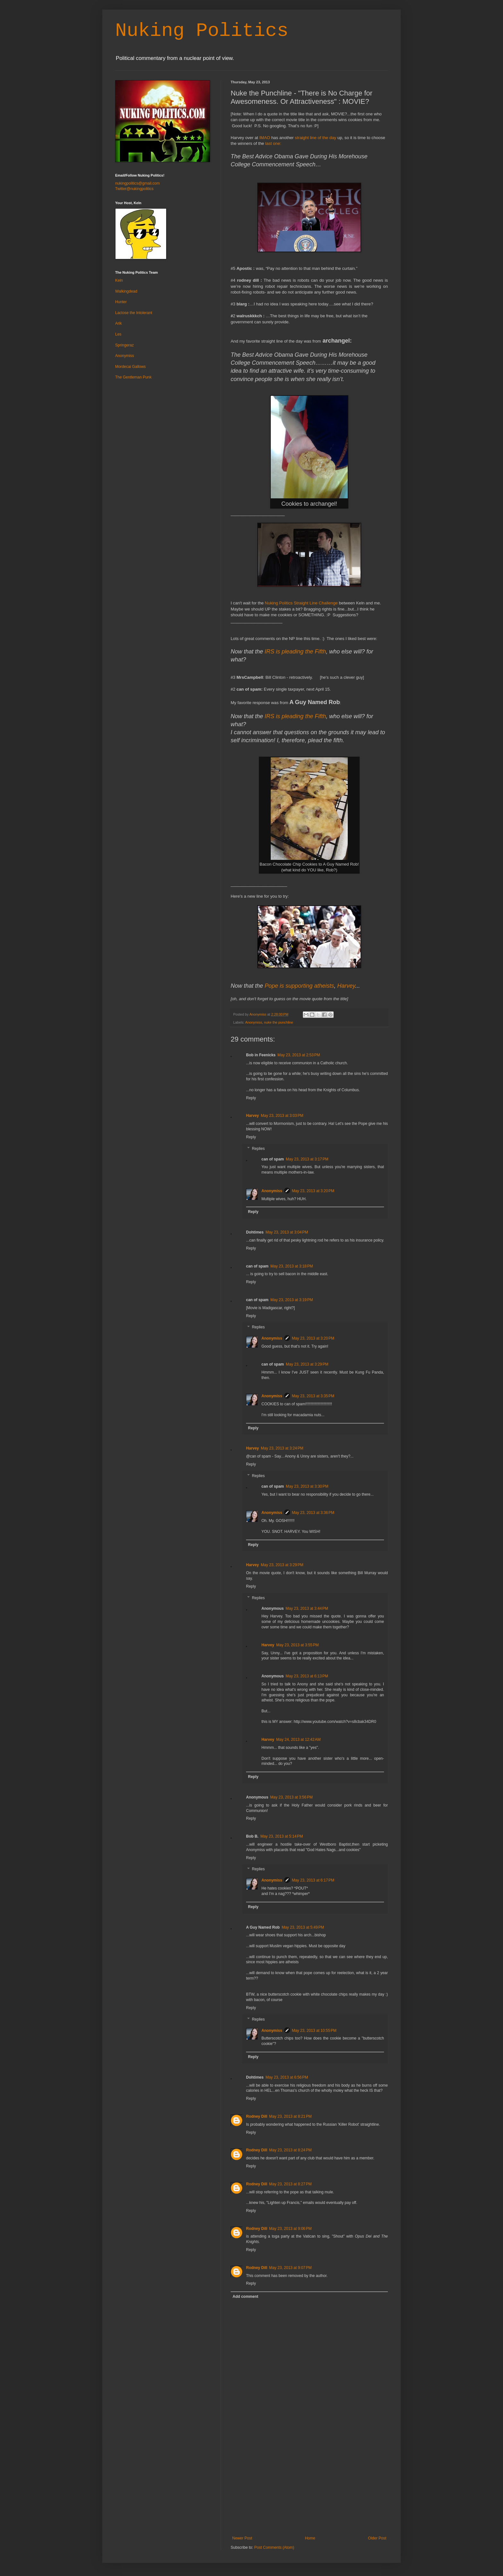 The image size is (503, 2576). What do you see at coordinates (134, 189) in the screenshot?
I see `Twitter@nukingpolitics` at bounding box center [134, 189].